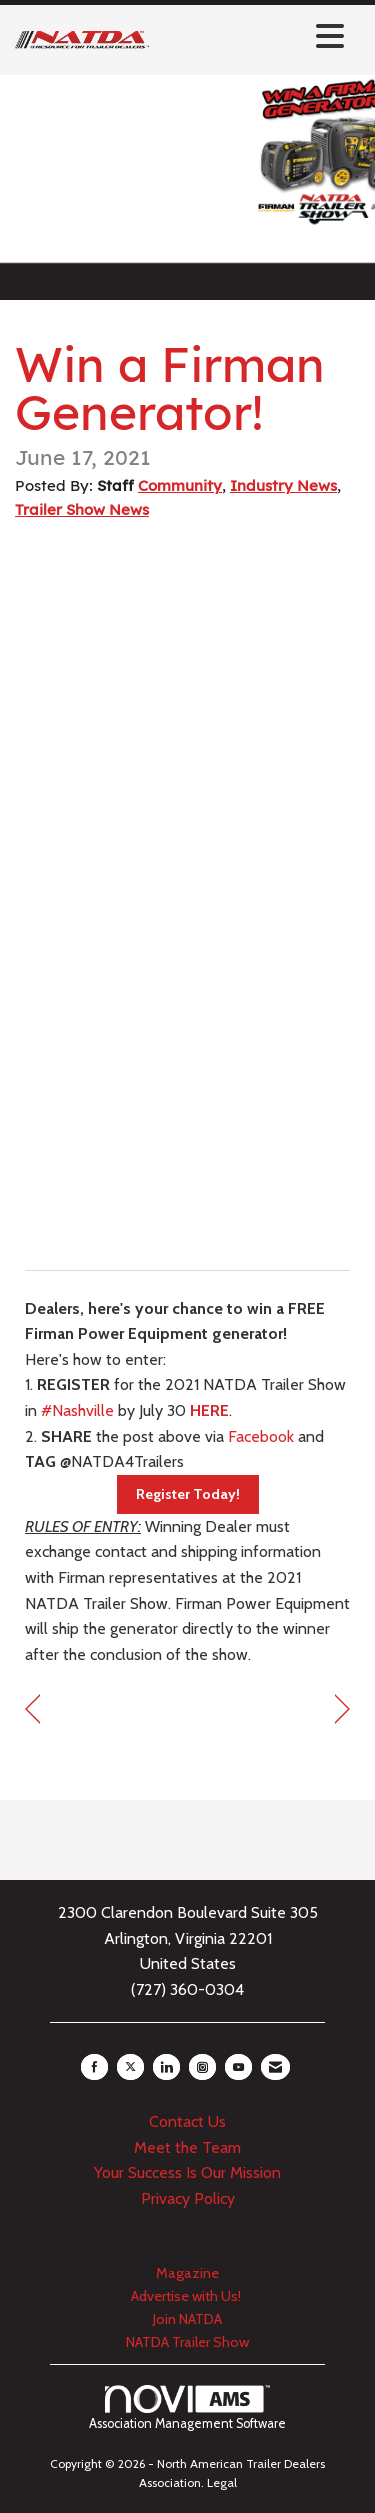 The height and width of the screenshot is (2513, 375). Describe the element at coordinates (187, 2408) in the screenshot. I see `Association Management Software` at that location.